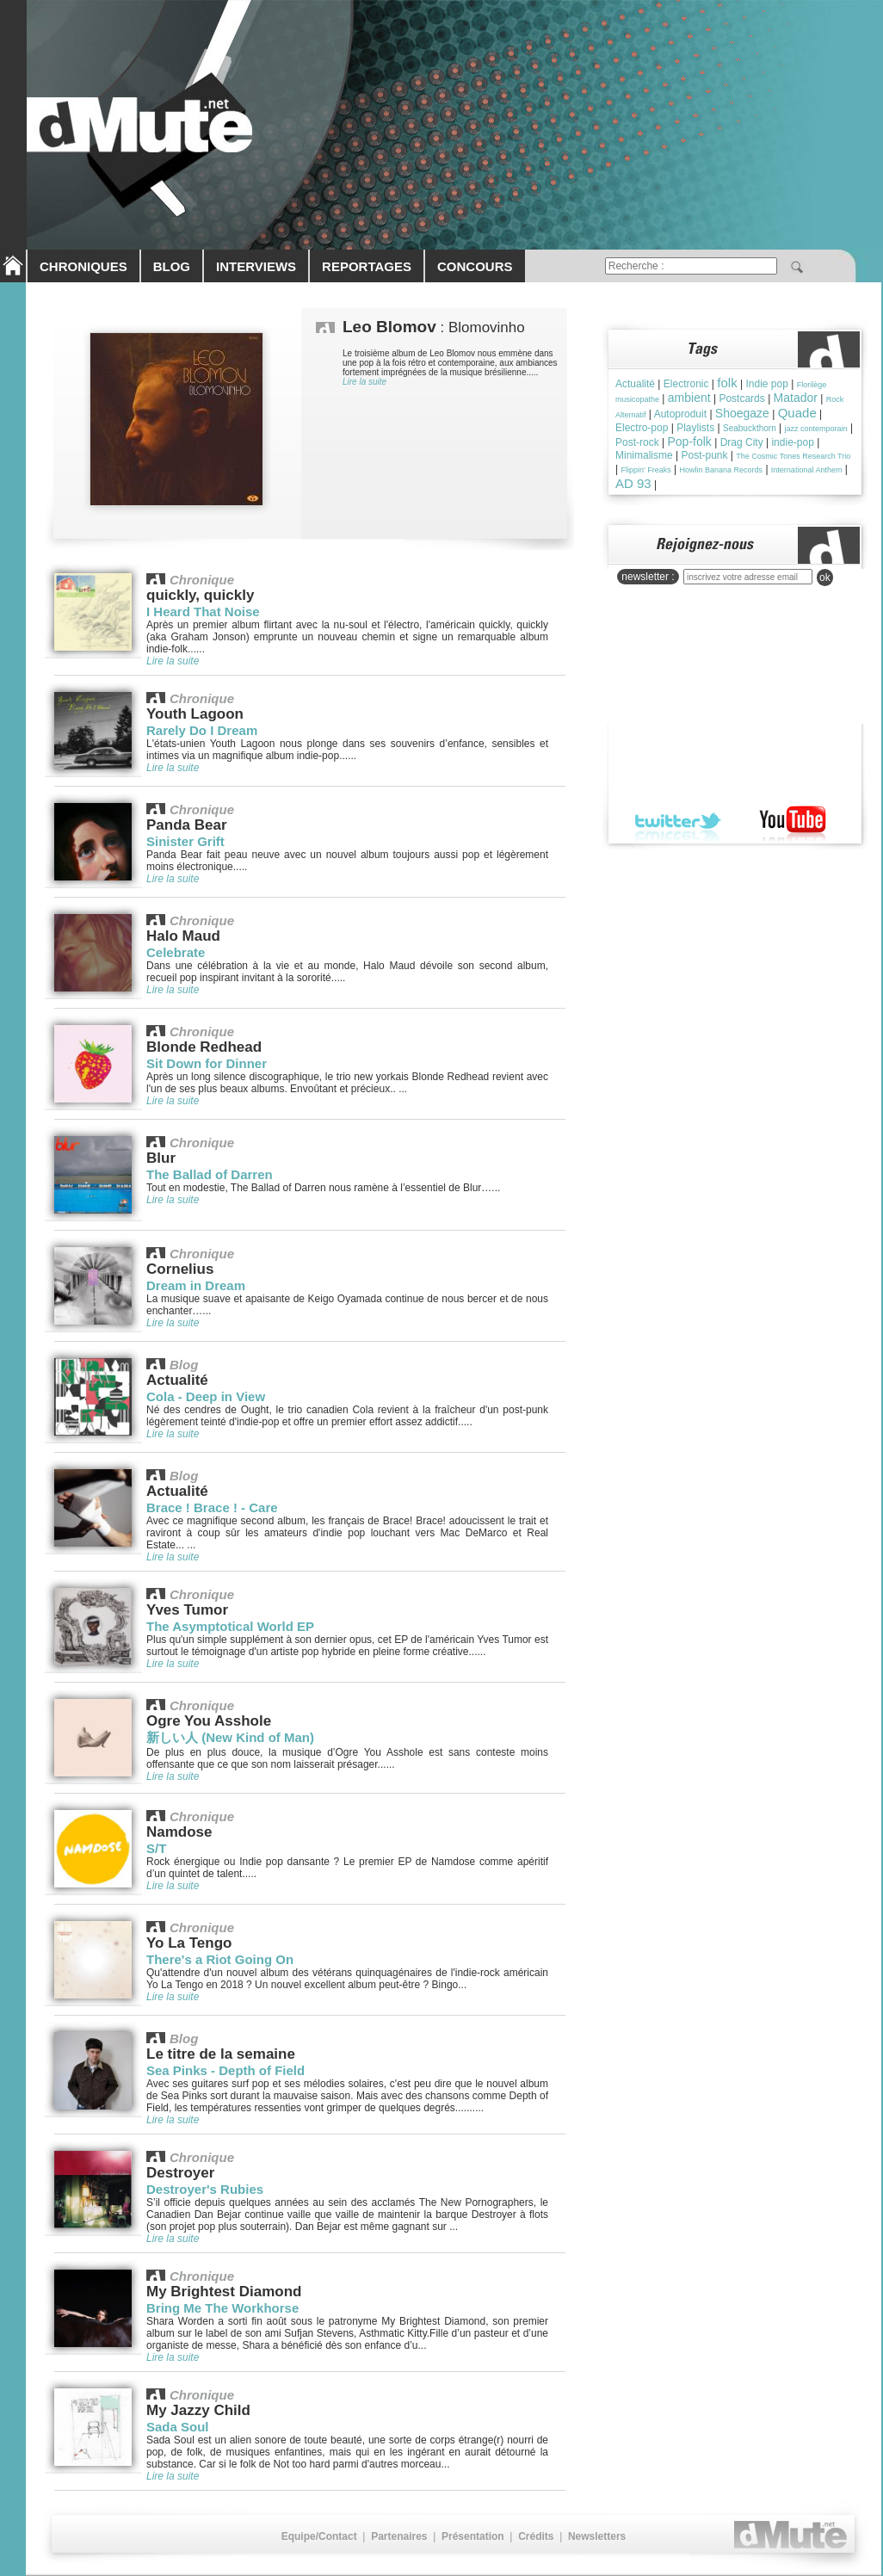 The width and height of the screenshot is (883, 2576). Describe the element at coordinates (219, 1959) in the screenshot. I see `There's a Riot Going On` at that location.